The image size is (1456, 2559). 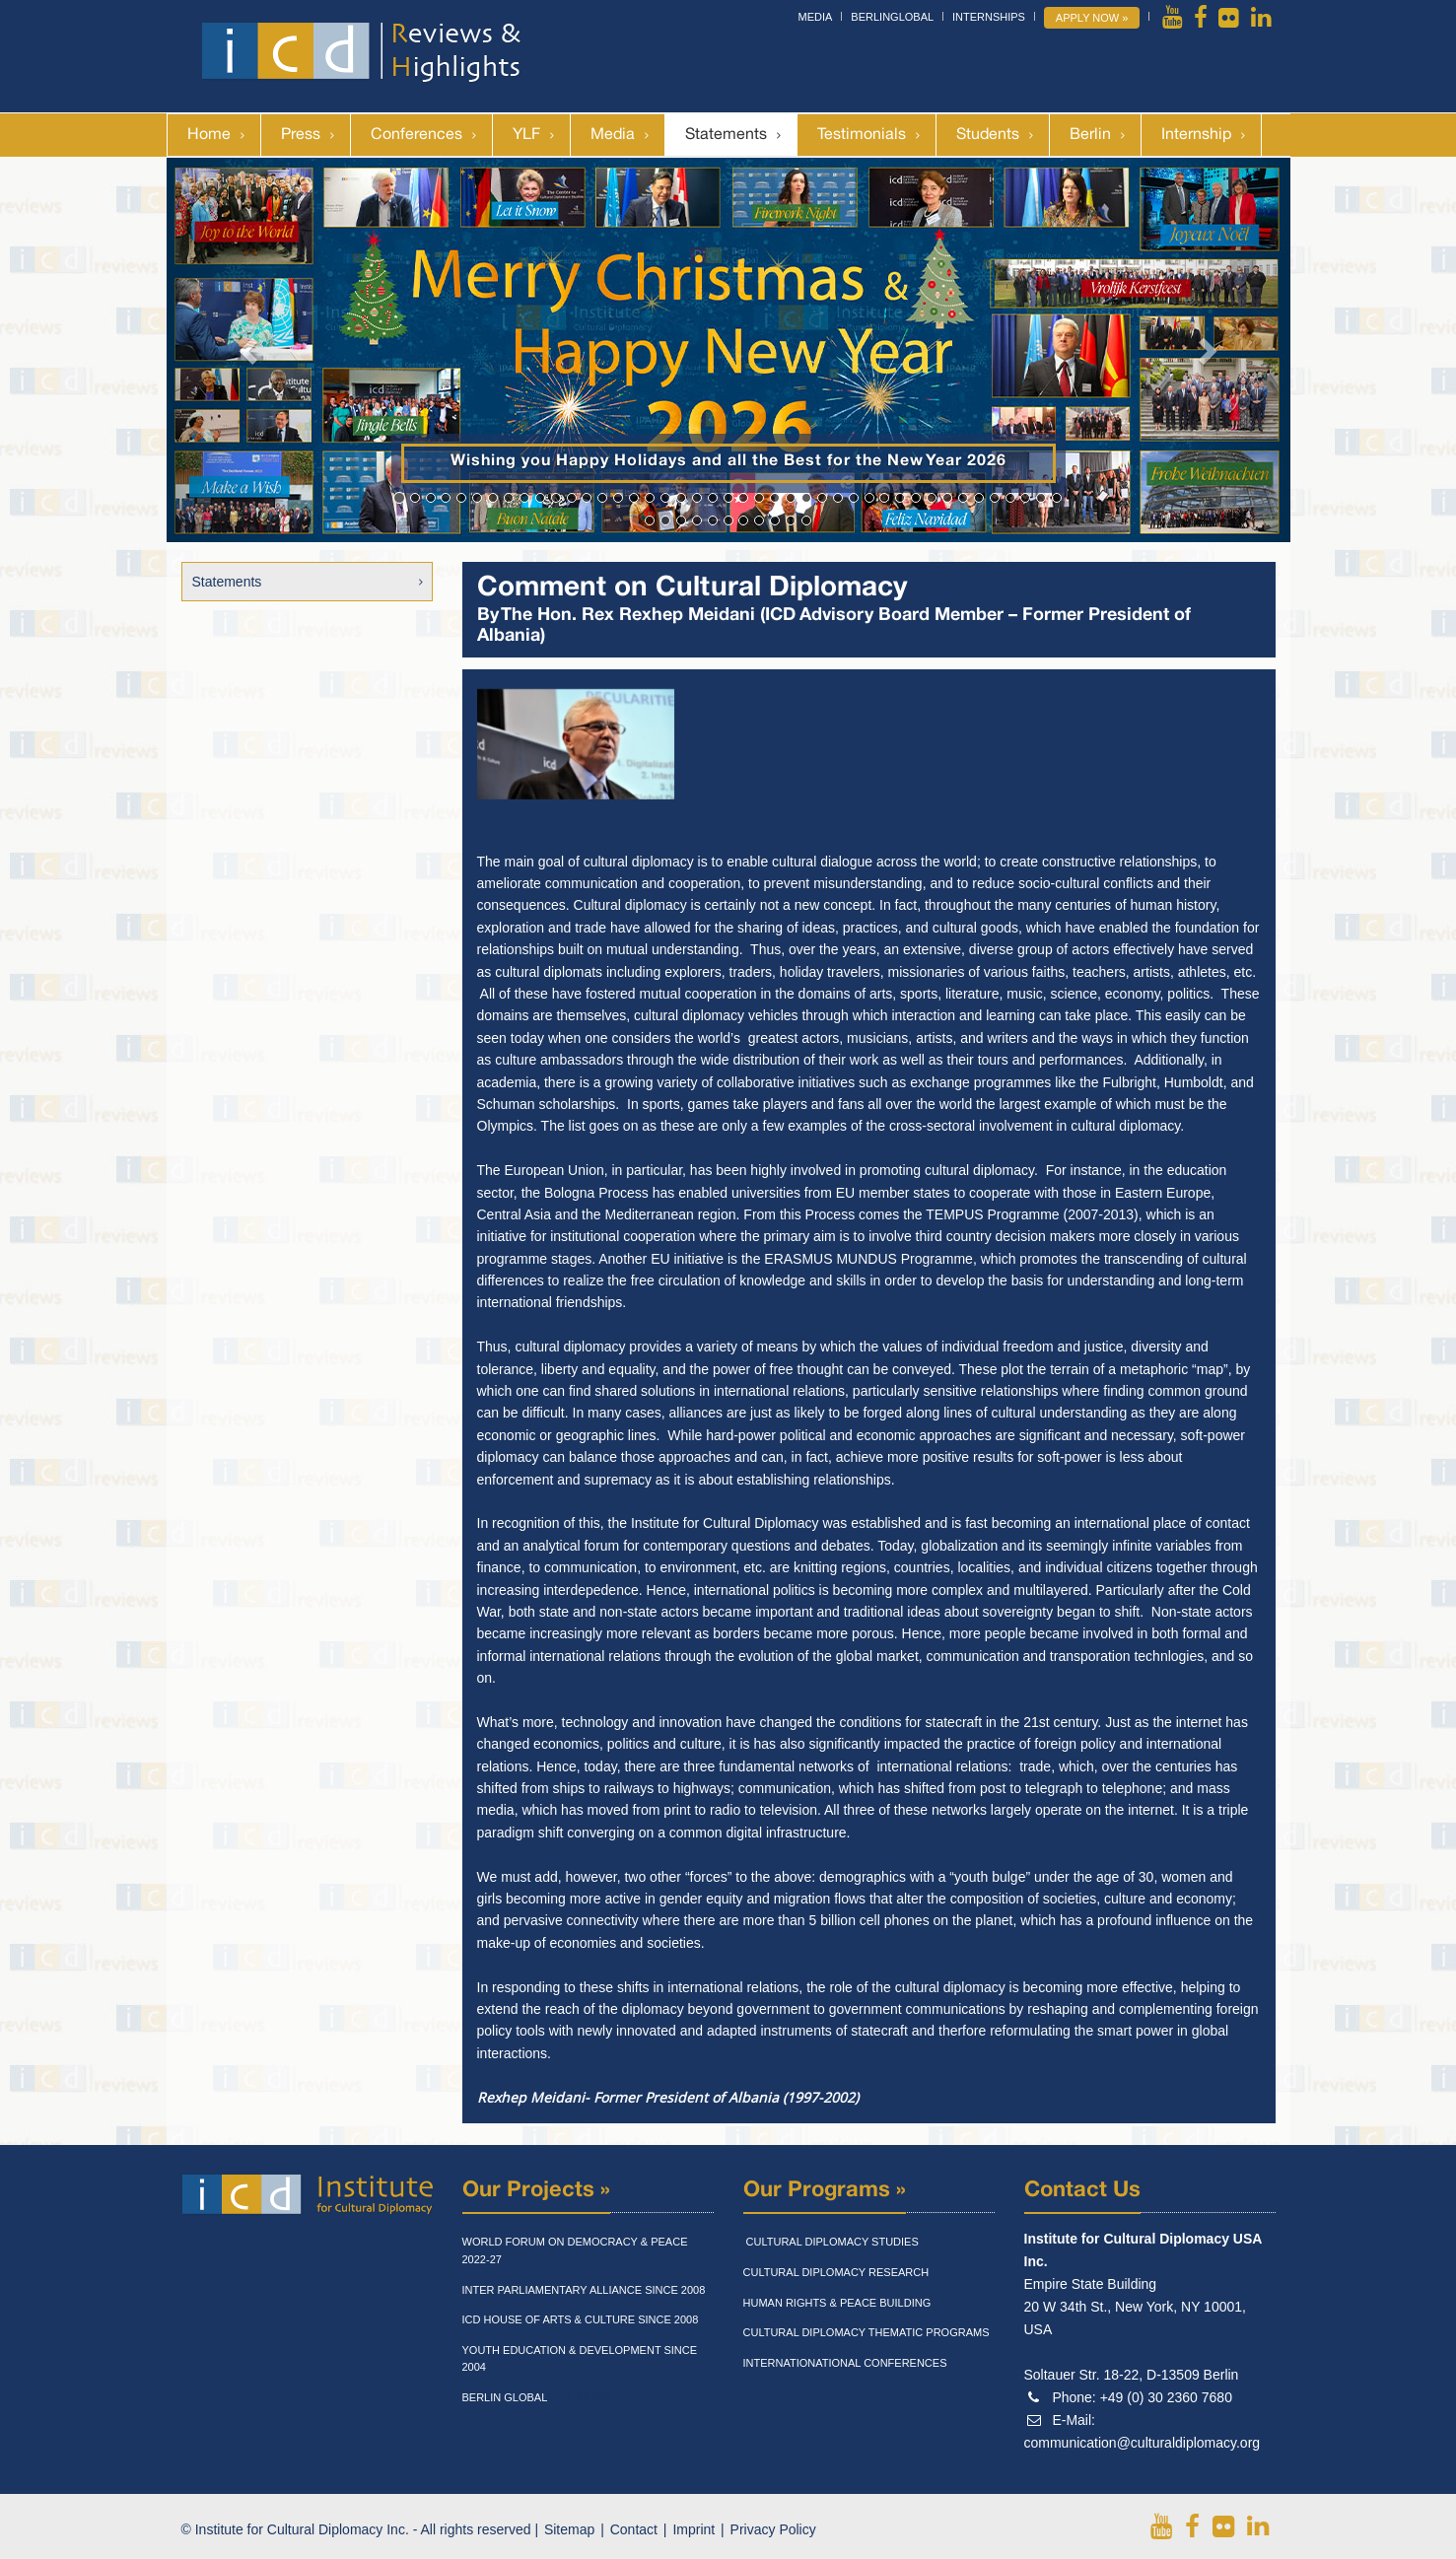 What do you see at coordinates (861, 135) in the screenshot?
I see `Testimonials` at bounding box center [861, 135].